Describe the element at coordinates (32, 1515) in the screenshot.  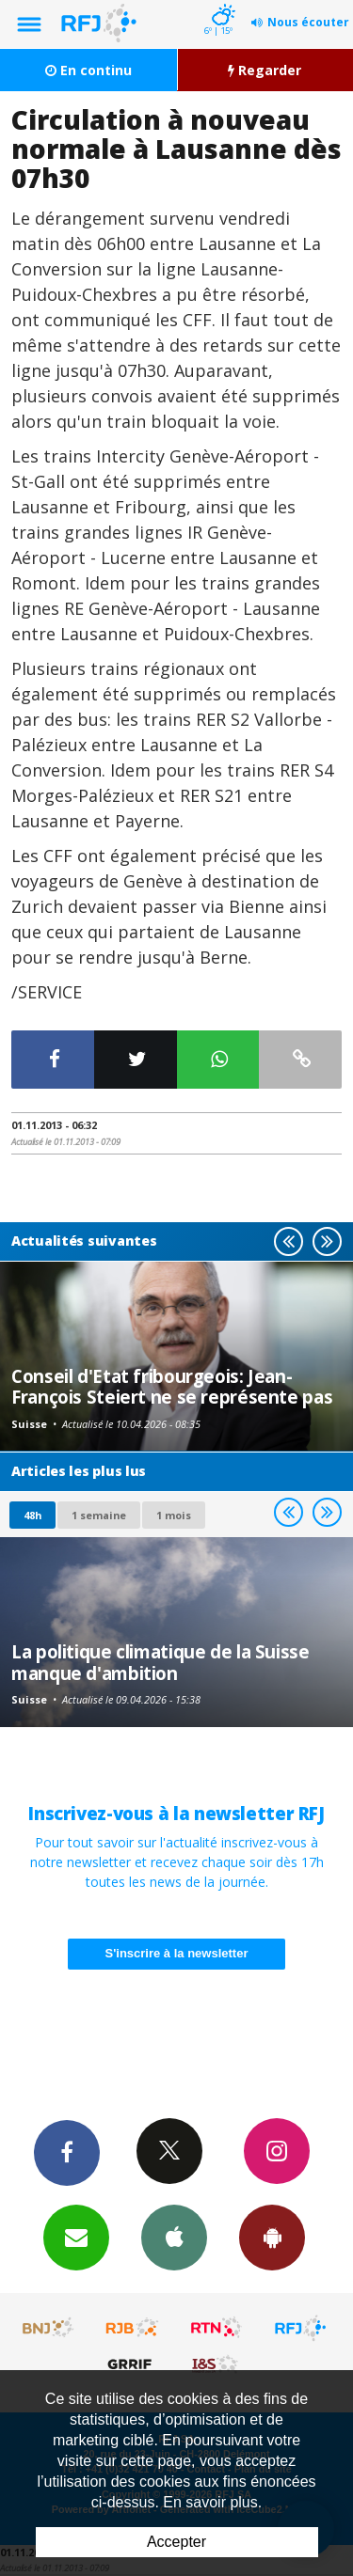
I see `48h [tab]` at that location.